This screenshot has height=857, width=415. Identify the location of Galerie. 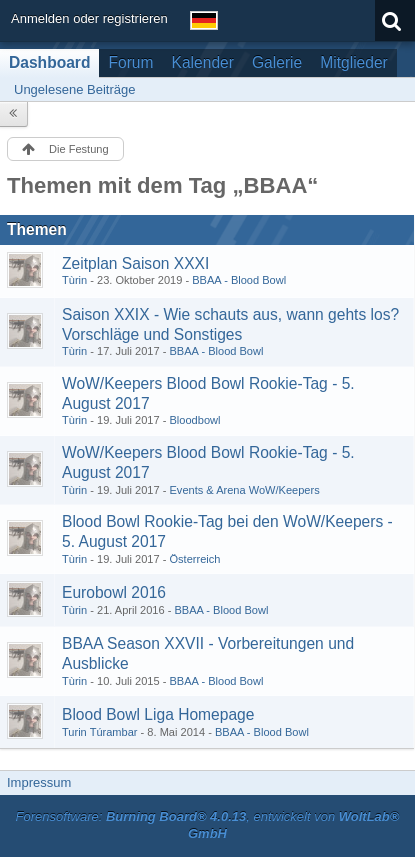
(277, 62).